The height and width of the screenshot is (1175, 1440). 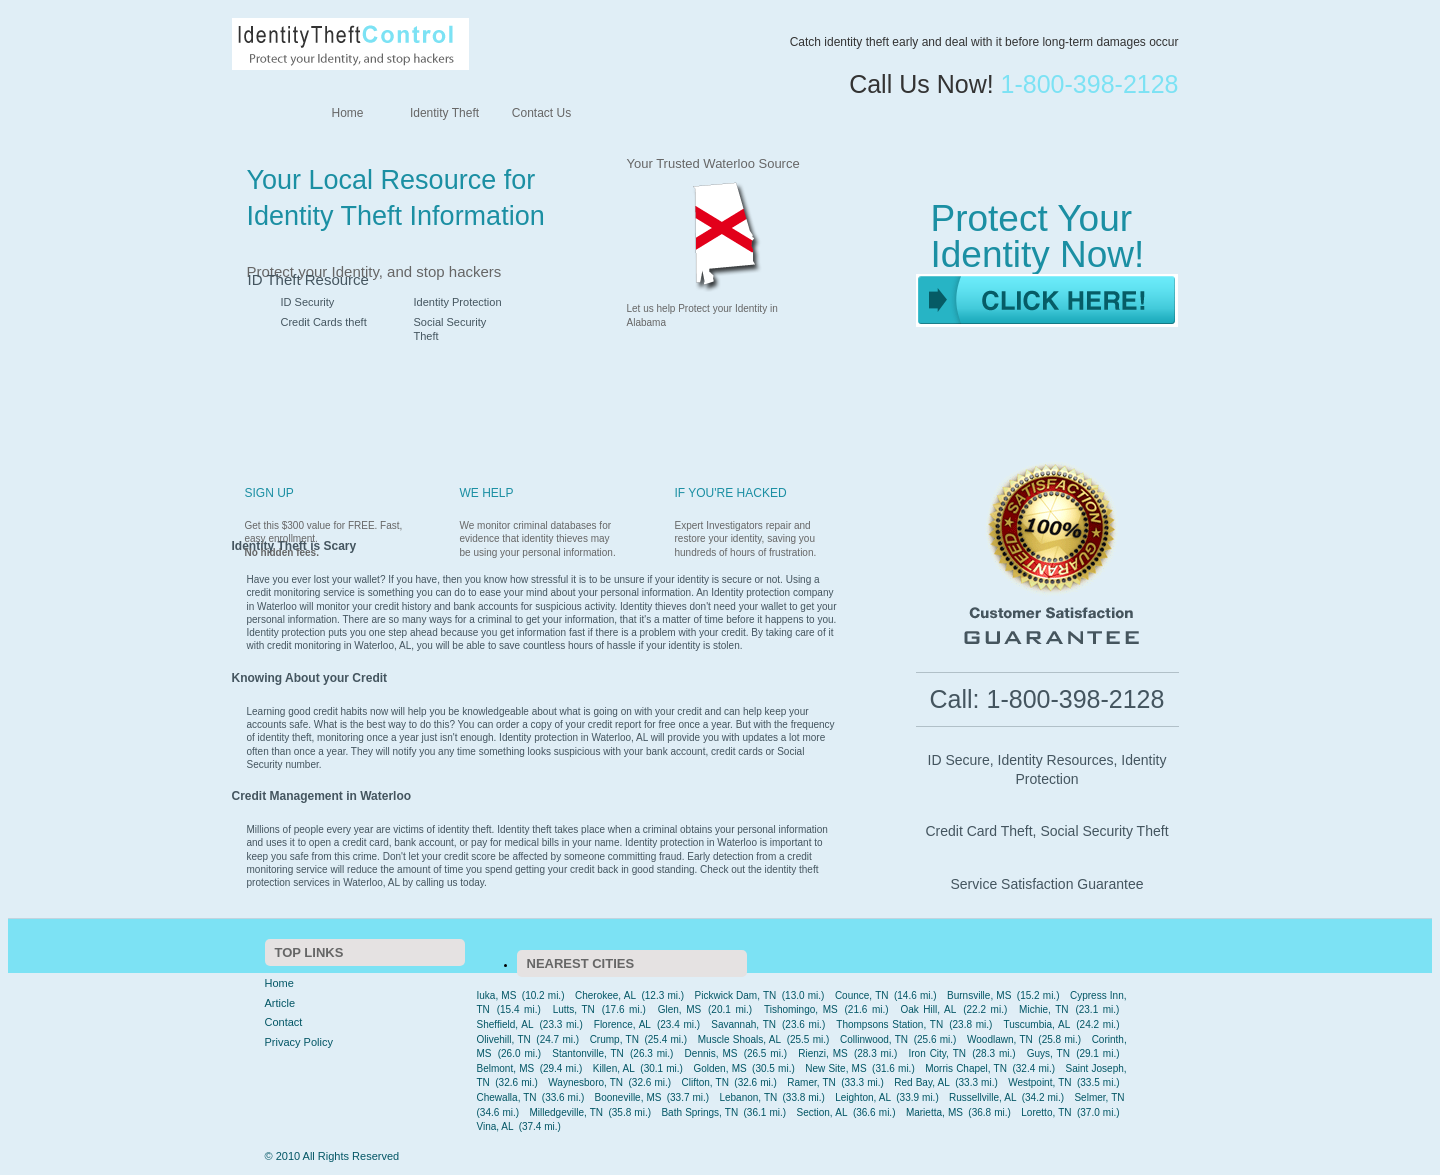 I want to click on Ramer, TN, so click(x=811, y=1082).